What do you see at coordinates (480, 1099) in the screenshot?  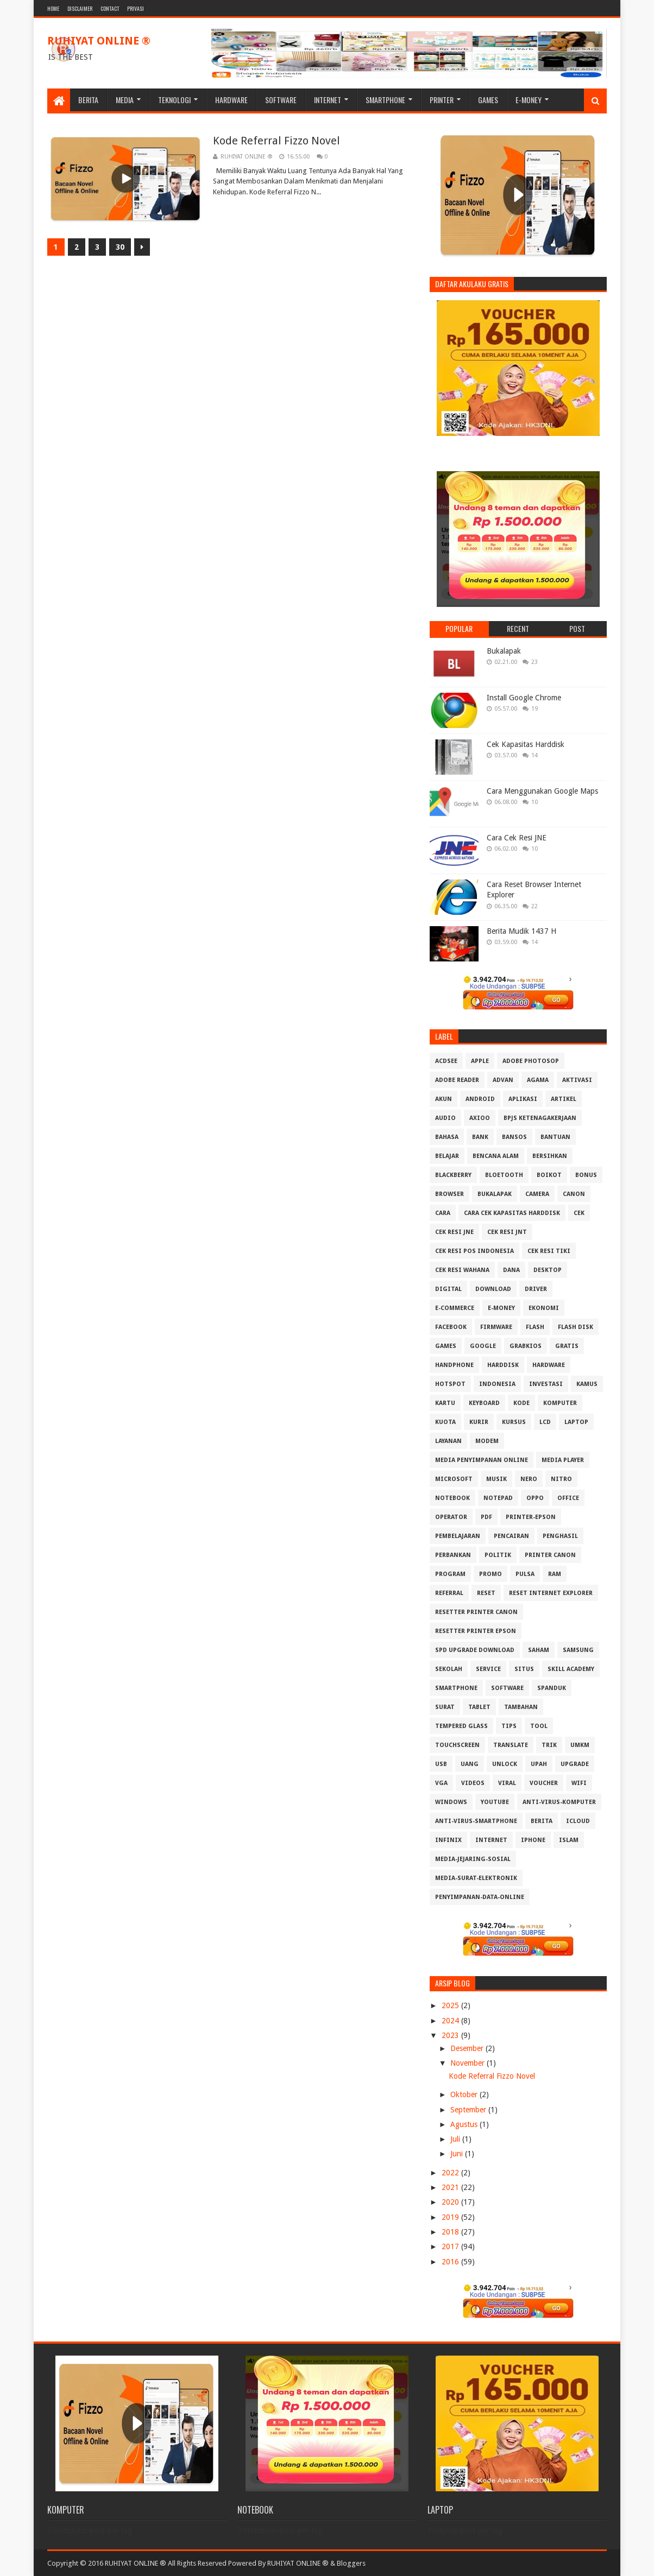 I see `Android` at bounding box center [480, 1099].